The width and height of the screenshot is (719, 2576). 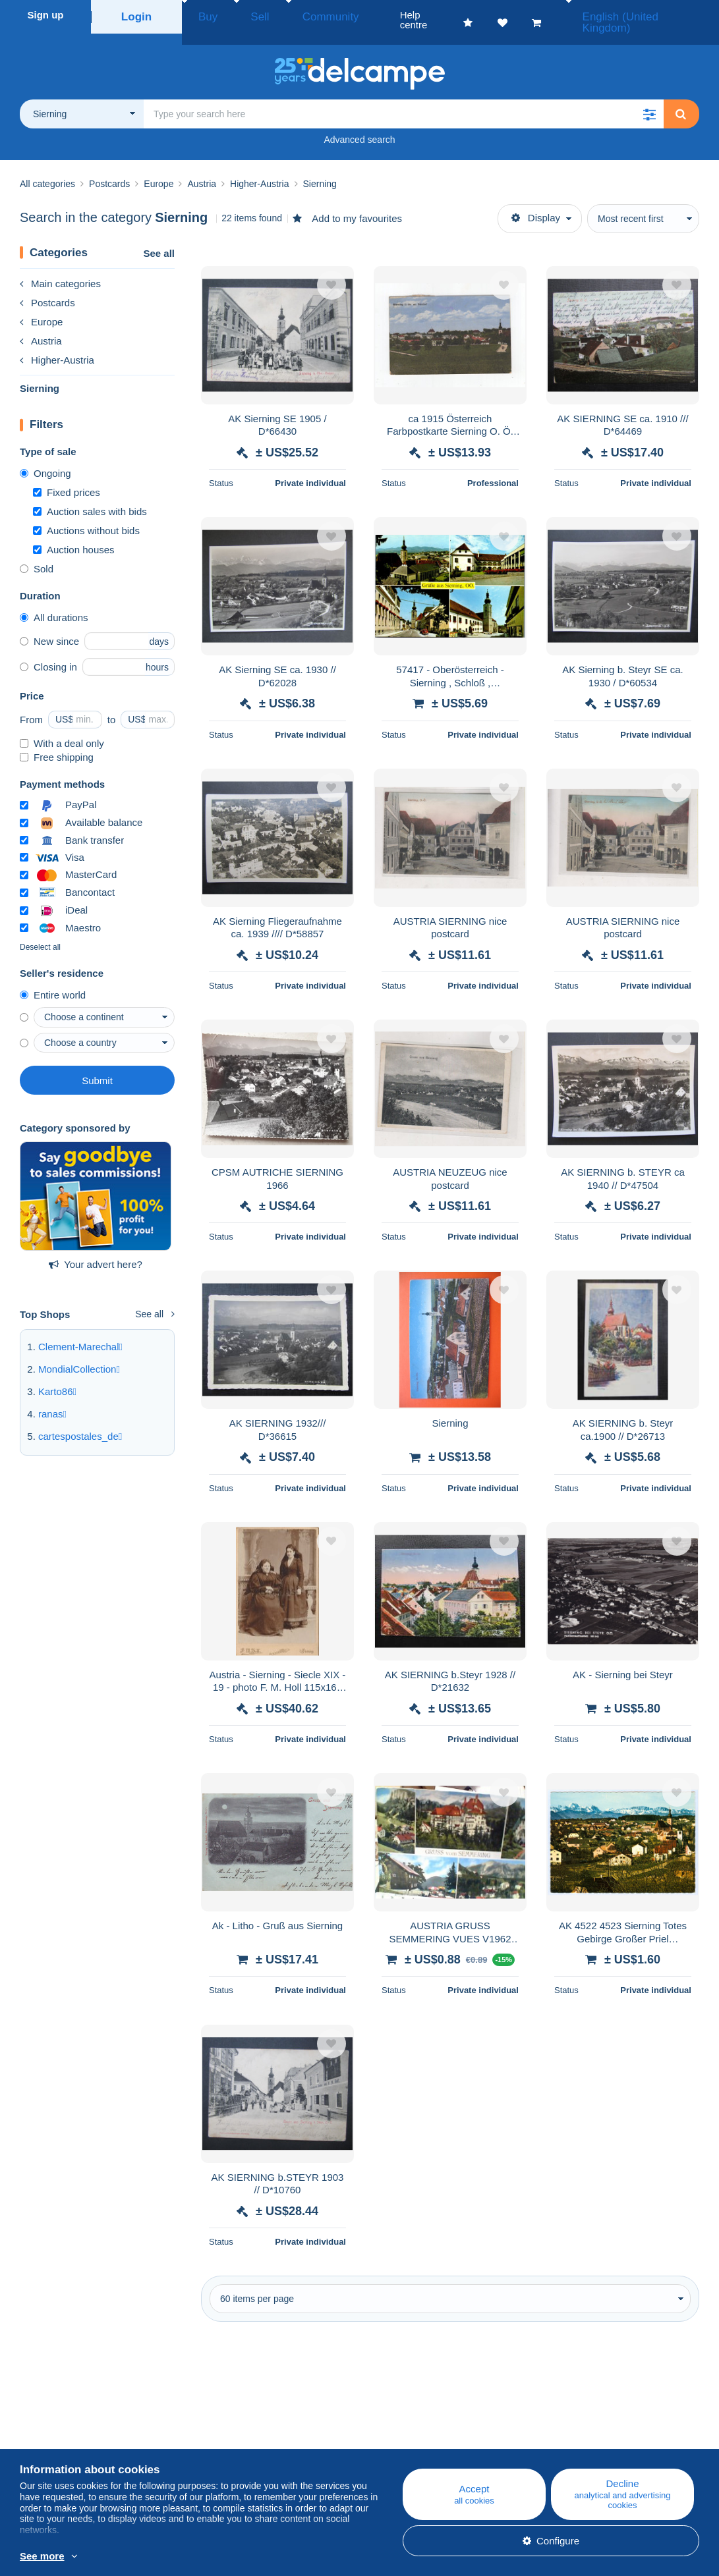 What do you see at coordinates (36, 553) in the screenshot?
I see `Sold` at bounding box center [36, 553].